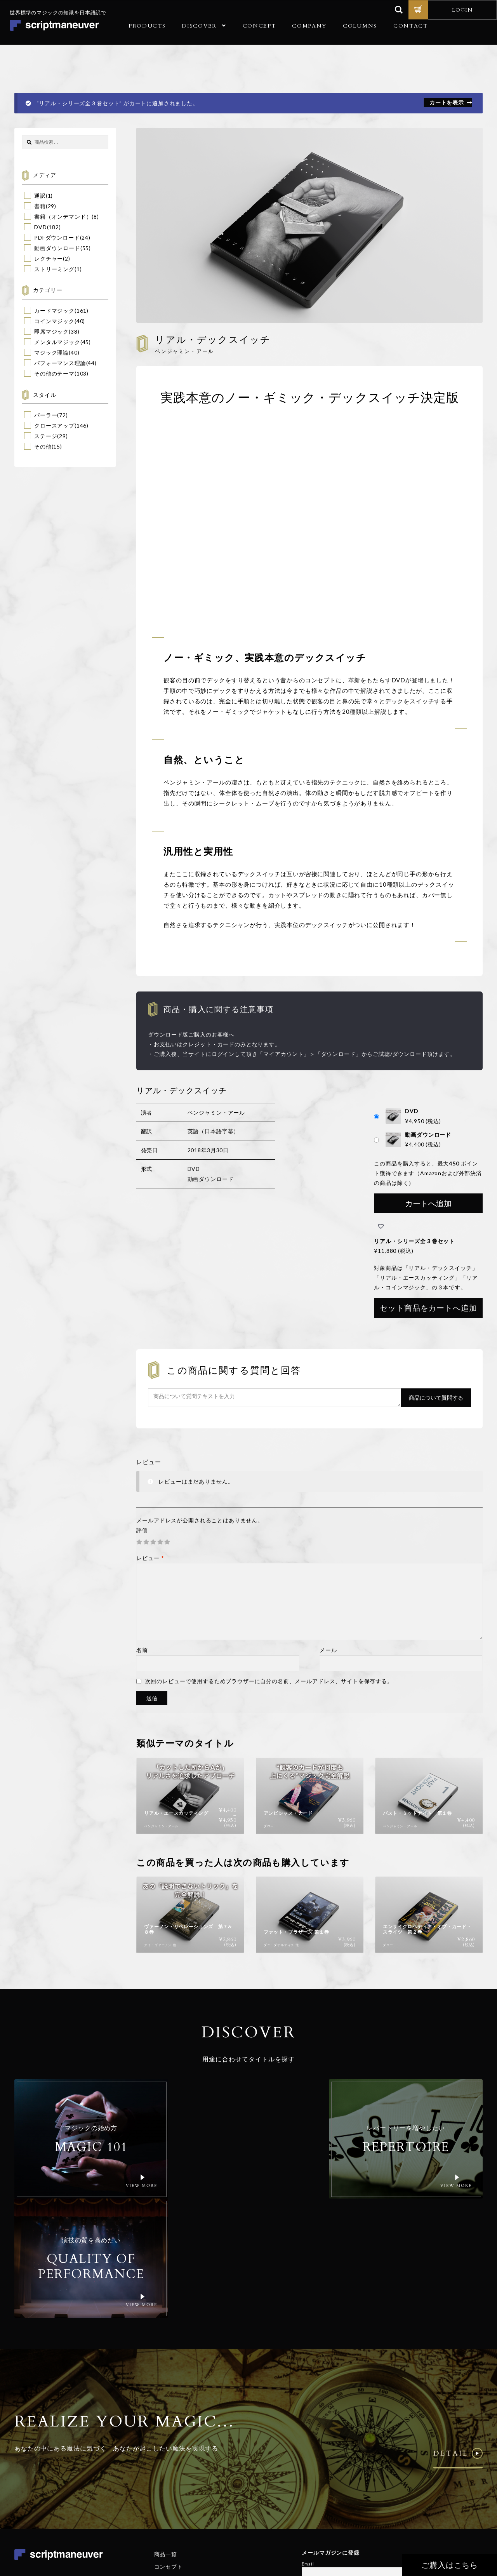 Image resolution: width=497 pixels, height=2576 pixels. I want to click on 動画ダウンロード, so click(57, 248).